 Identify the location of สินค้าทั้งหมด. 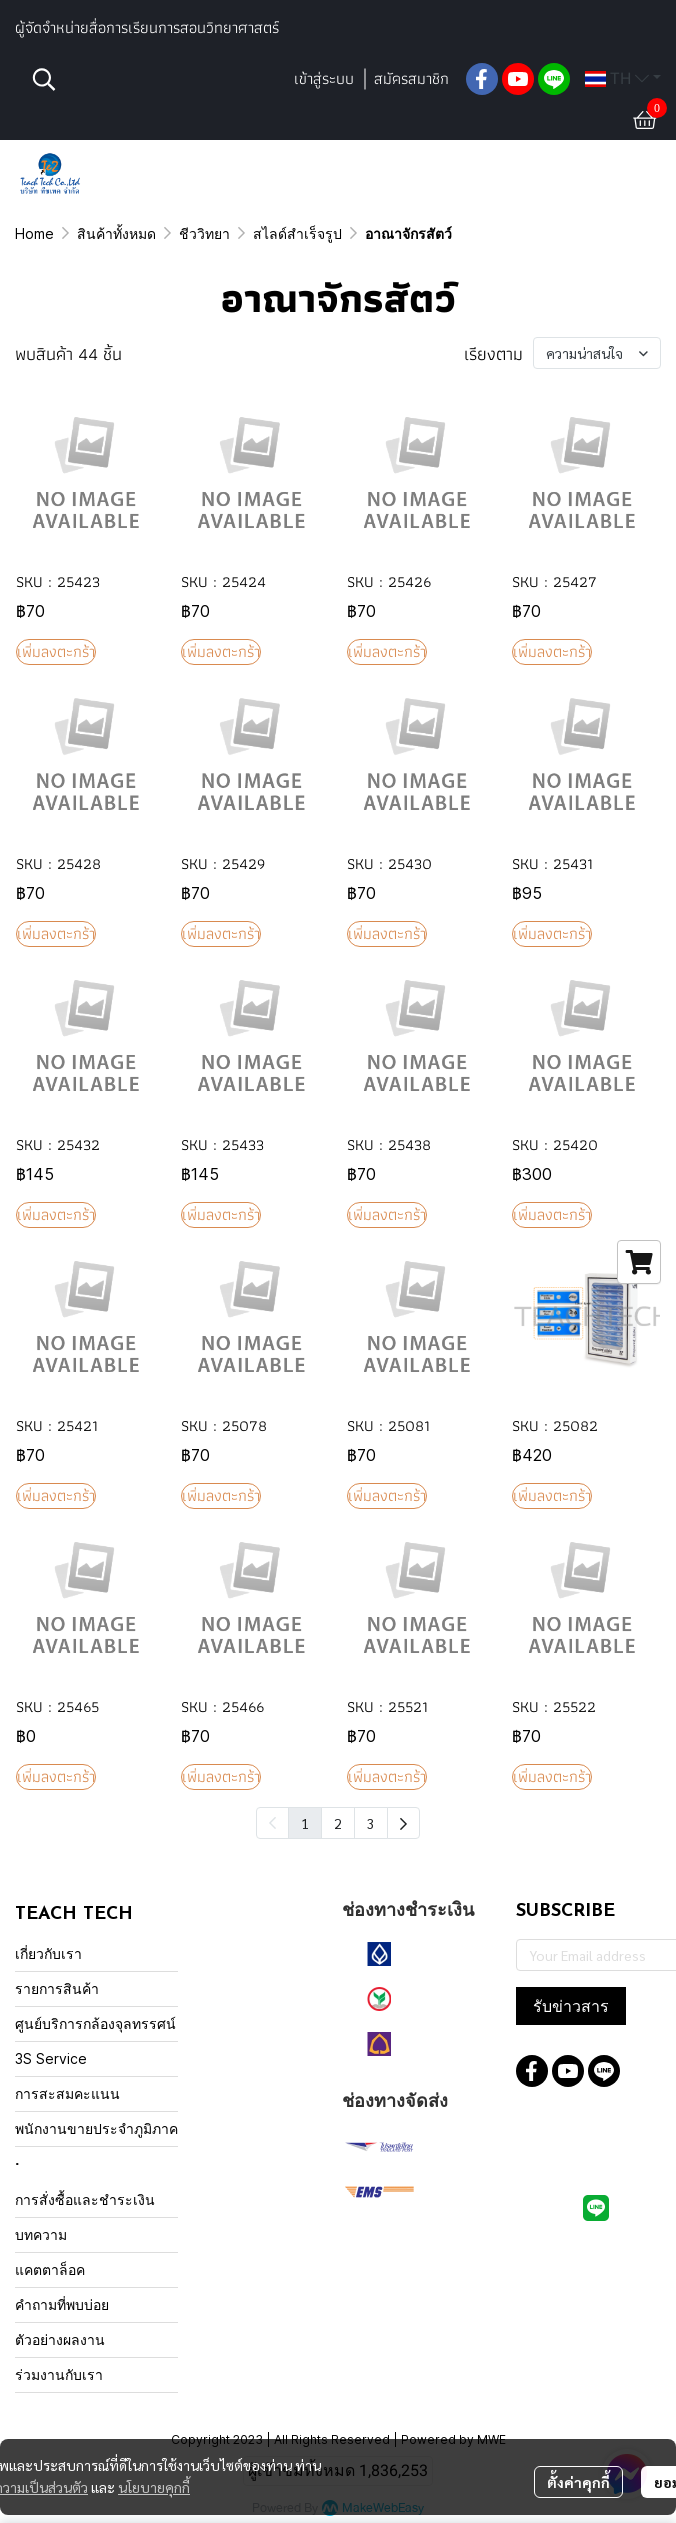
(116, 233).